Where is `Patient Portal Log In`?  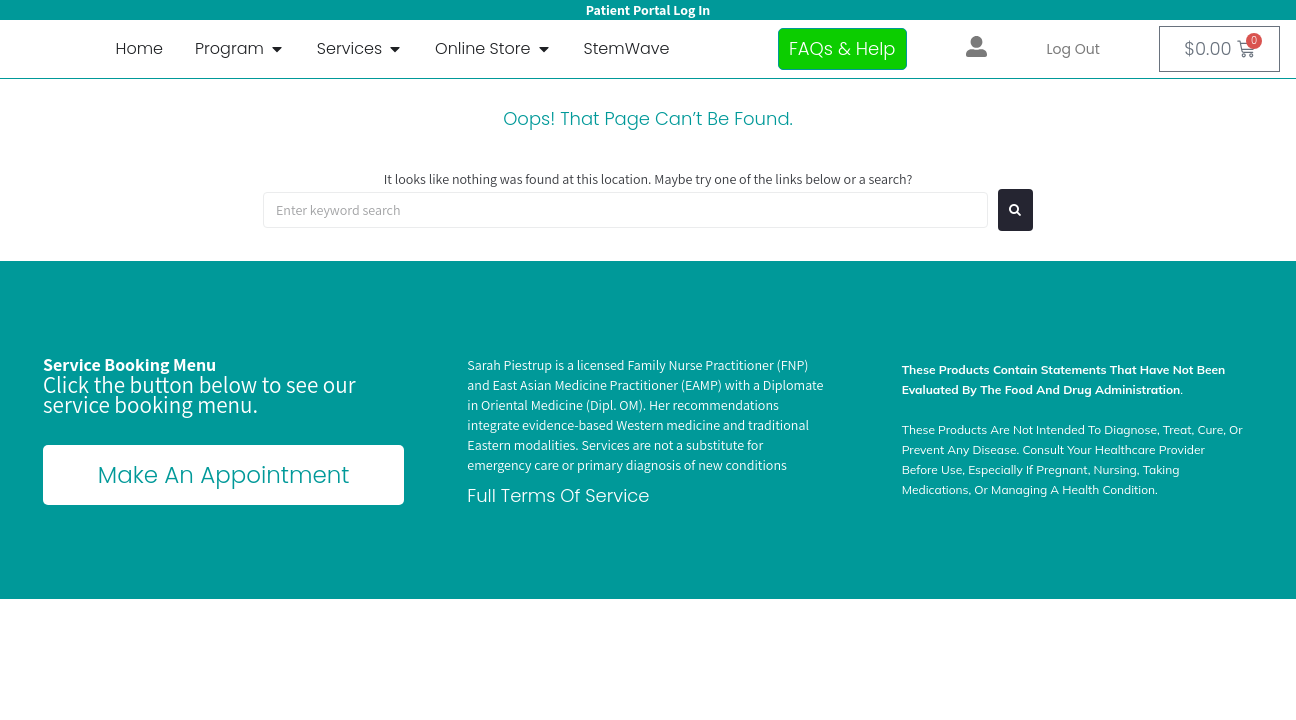 Patient Portal Log In is located at coordinates (648, 10).